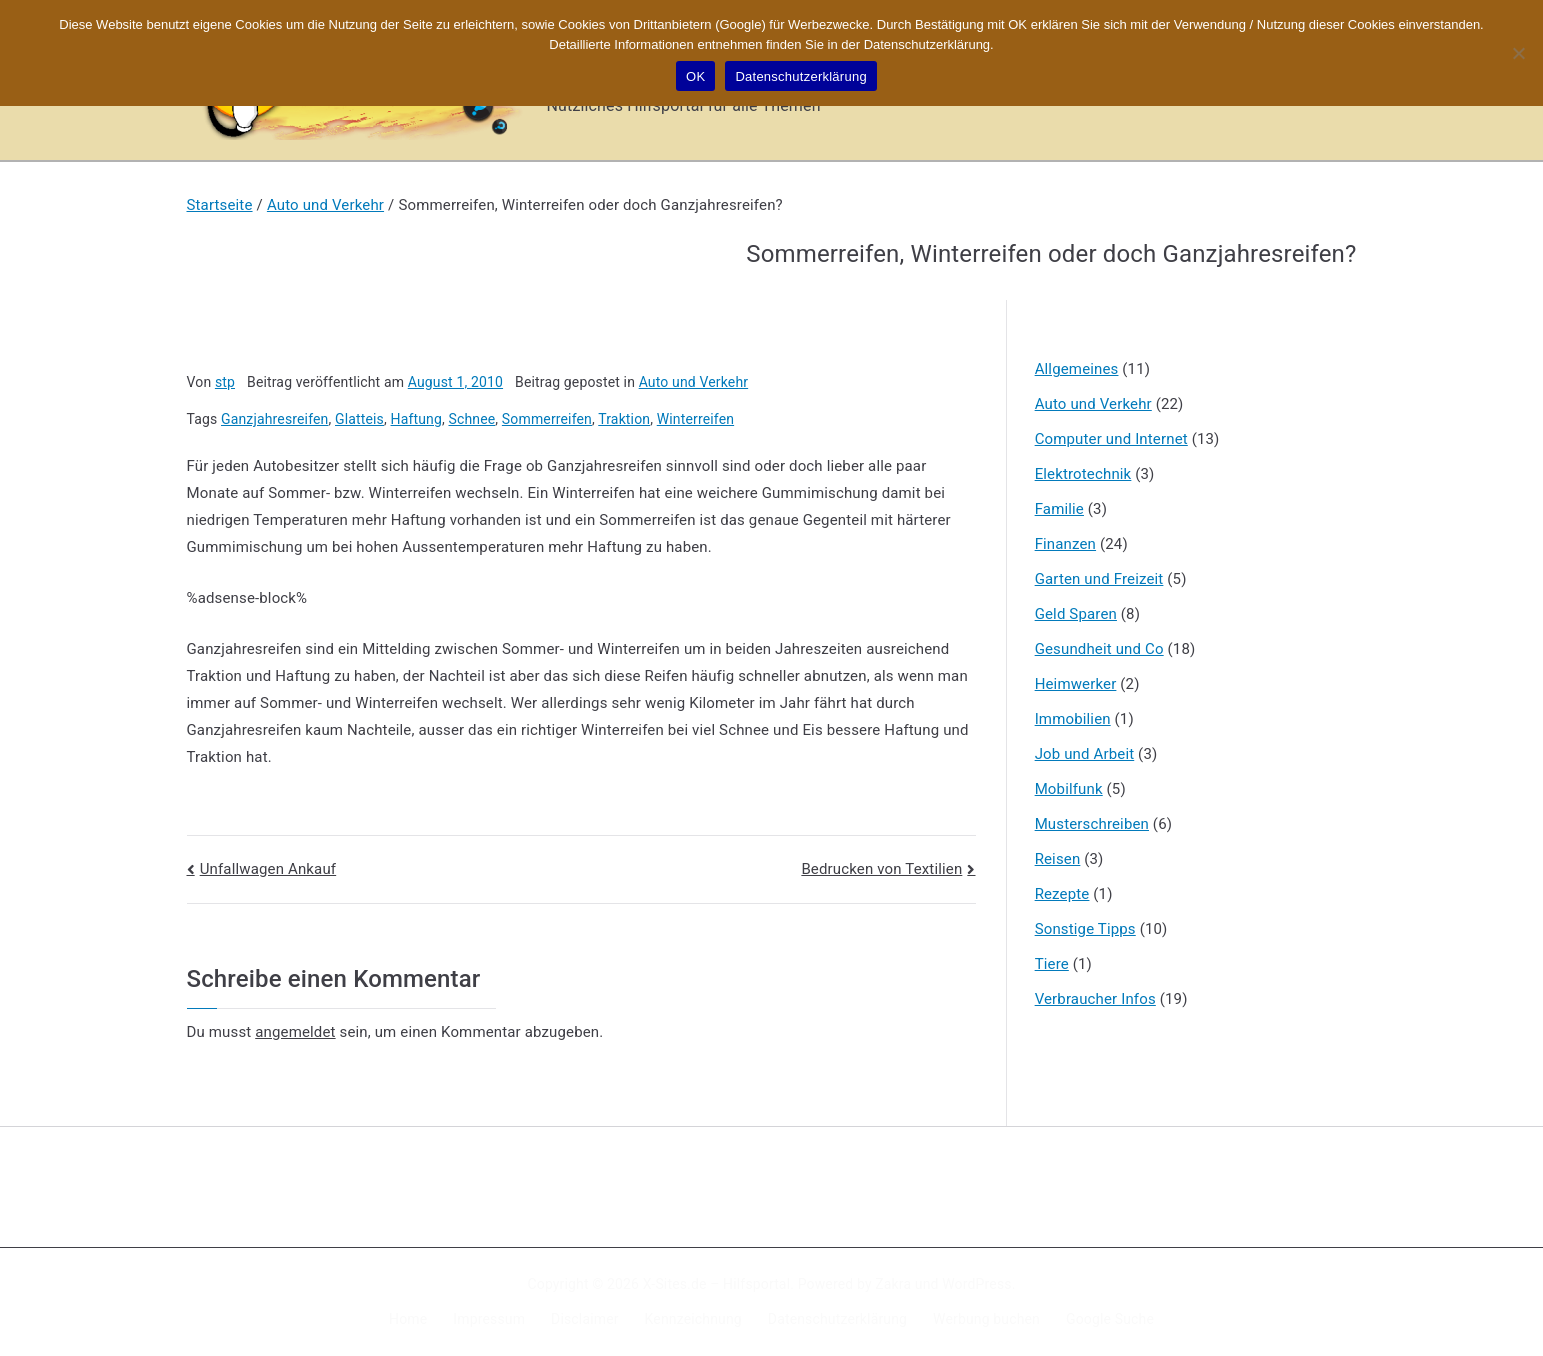 The image size is (1543, 1356). I want to click on Werbung buchen, so click(986, 1319).